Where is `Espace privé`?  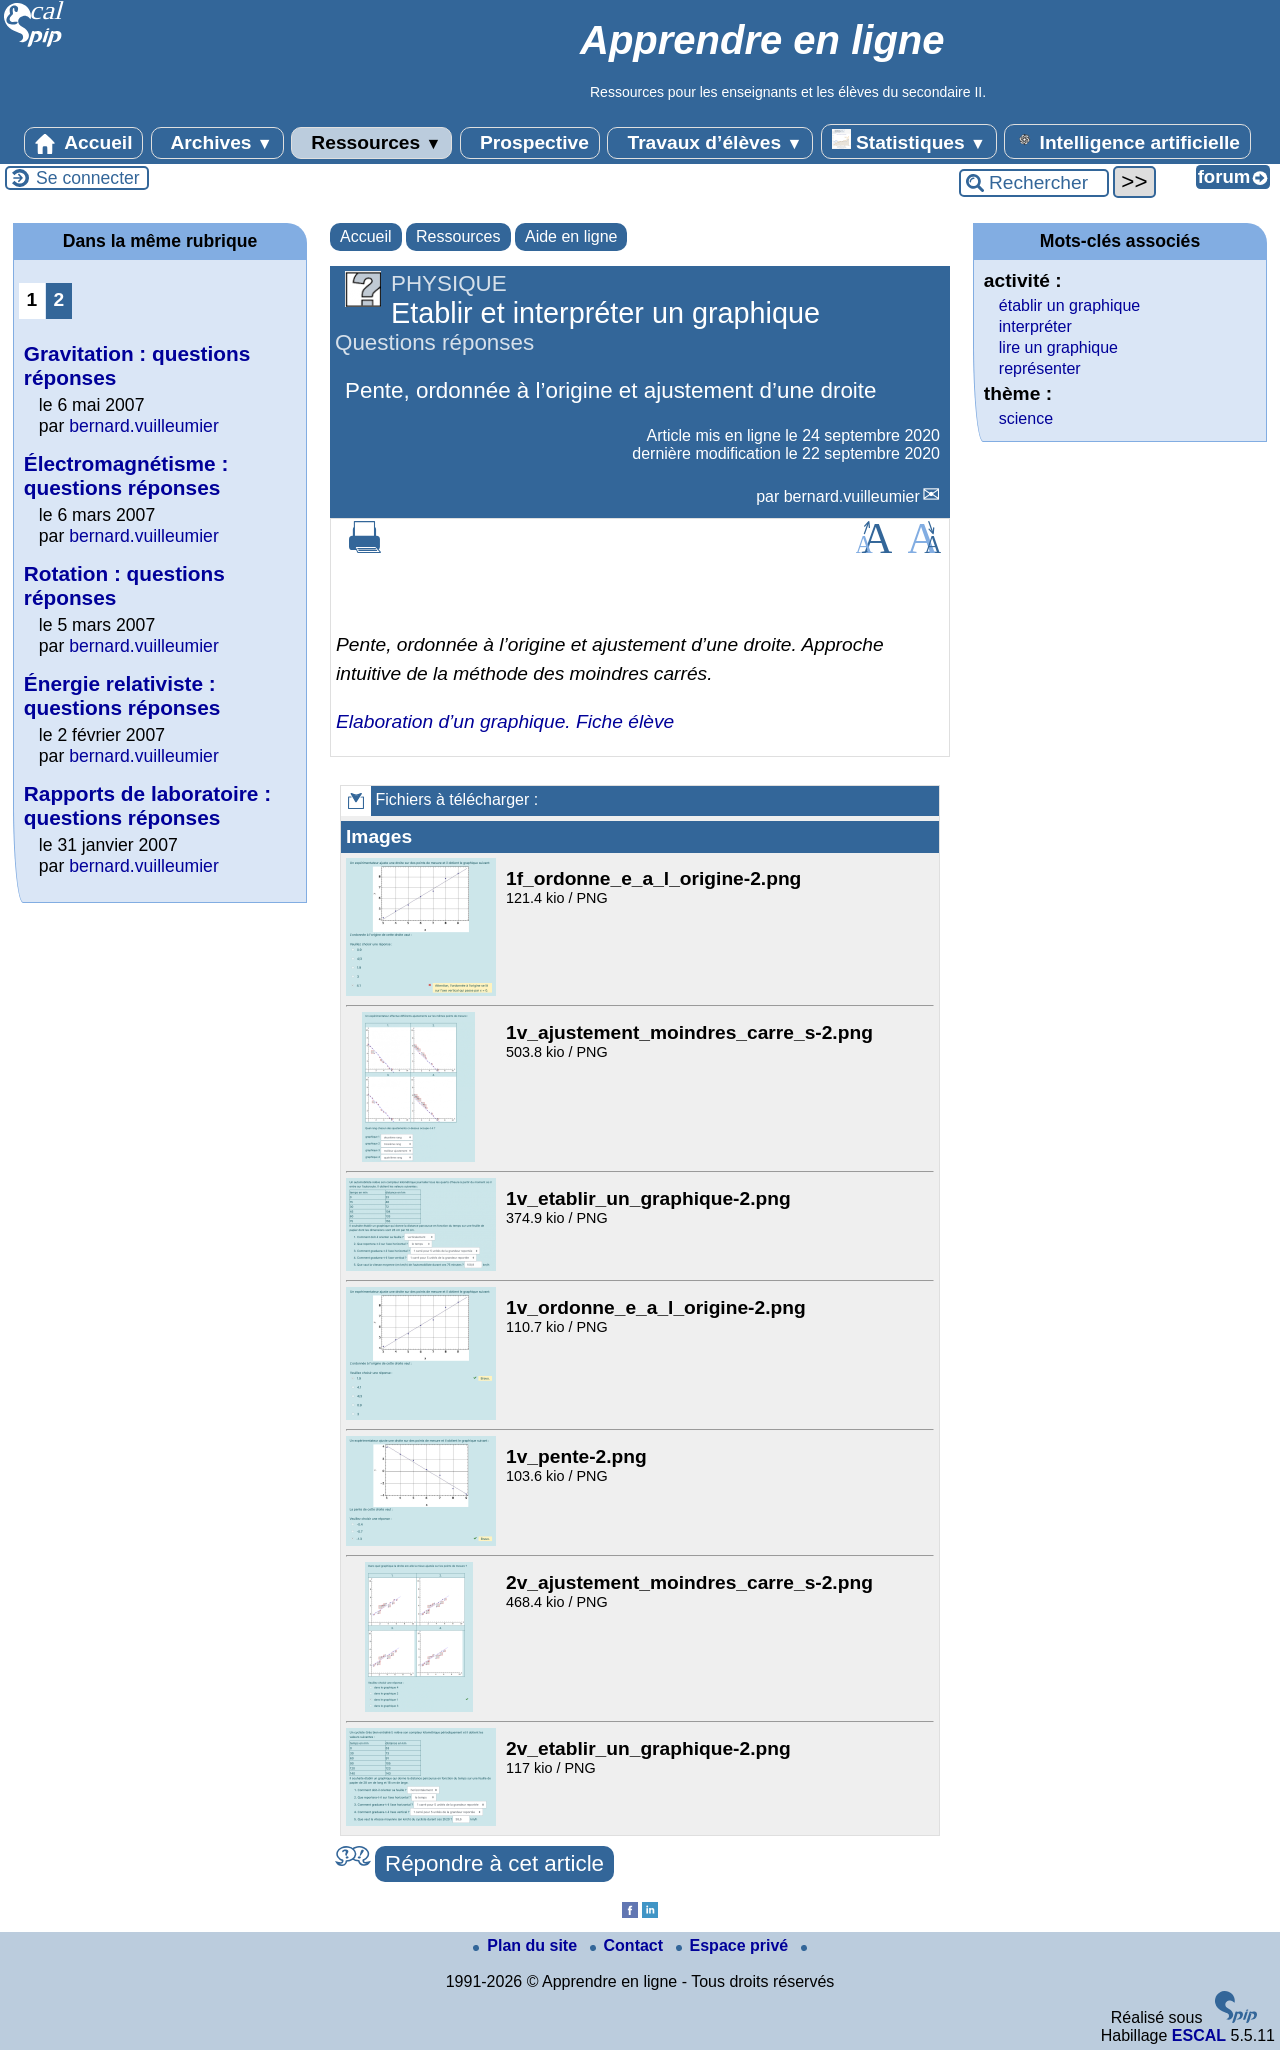 Espace privé is located at coordinates (734, 1945).